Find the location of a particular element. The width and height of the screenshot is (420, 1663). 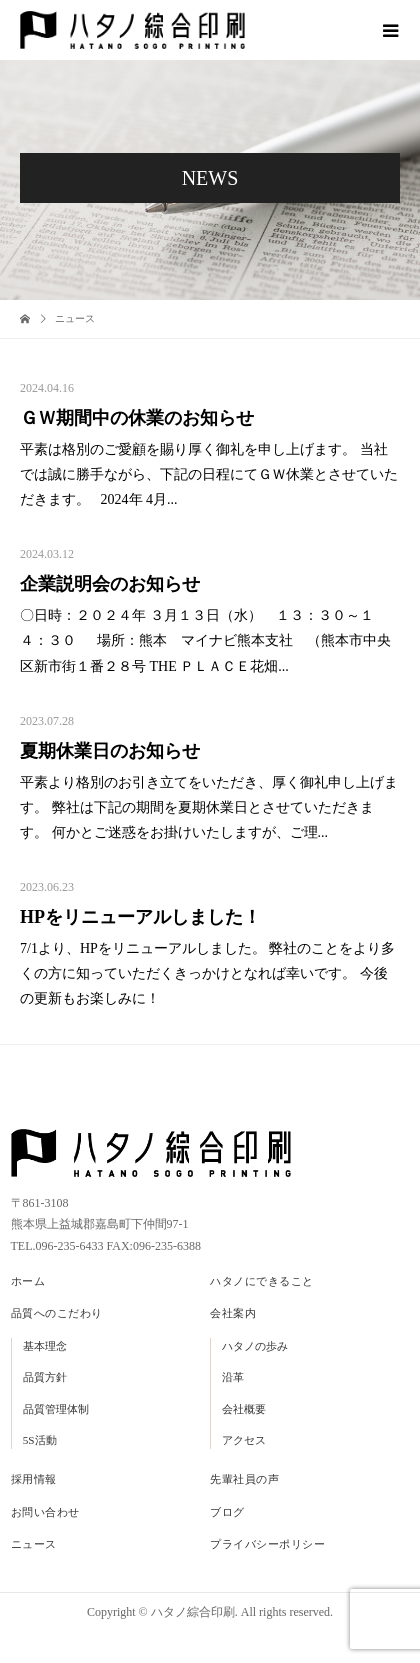

基本理念 is located at coordinates (45, 1346).